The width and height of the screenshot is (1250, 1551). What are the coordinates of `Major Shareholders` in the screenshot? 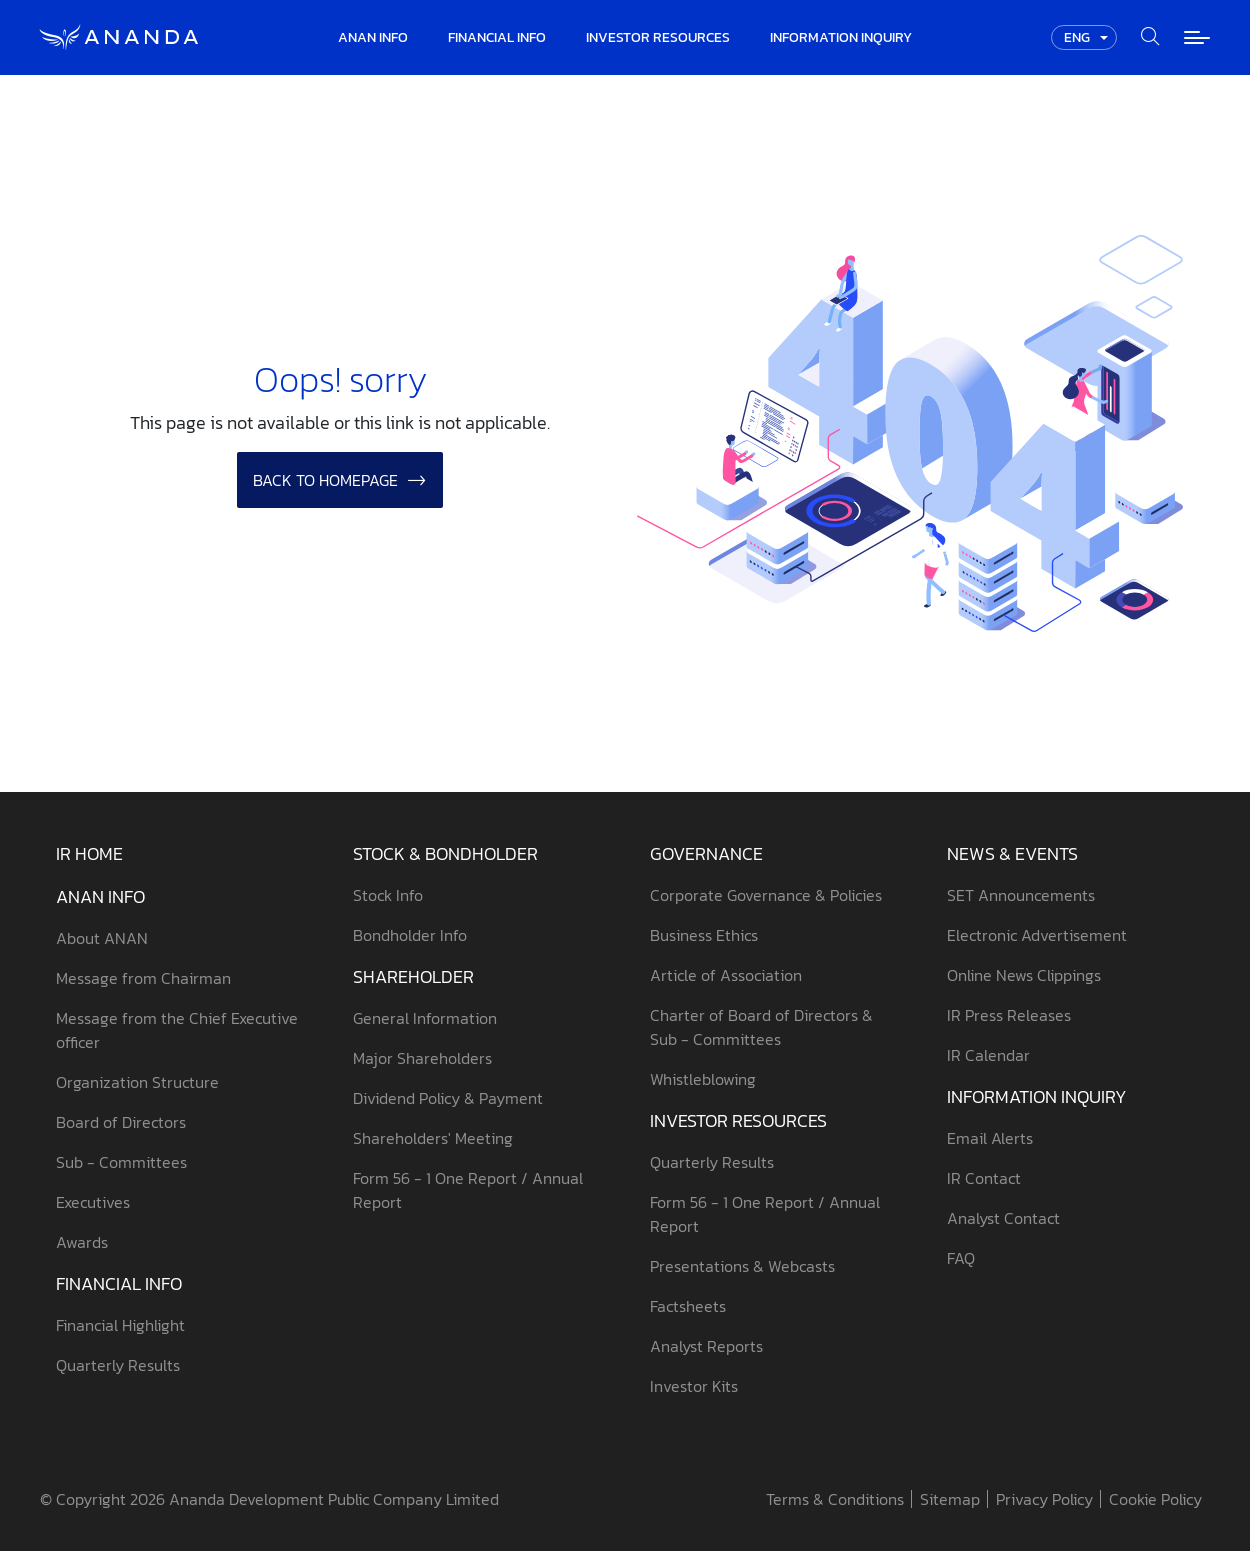 It's located at (422, 1058).